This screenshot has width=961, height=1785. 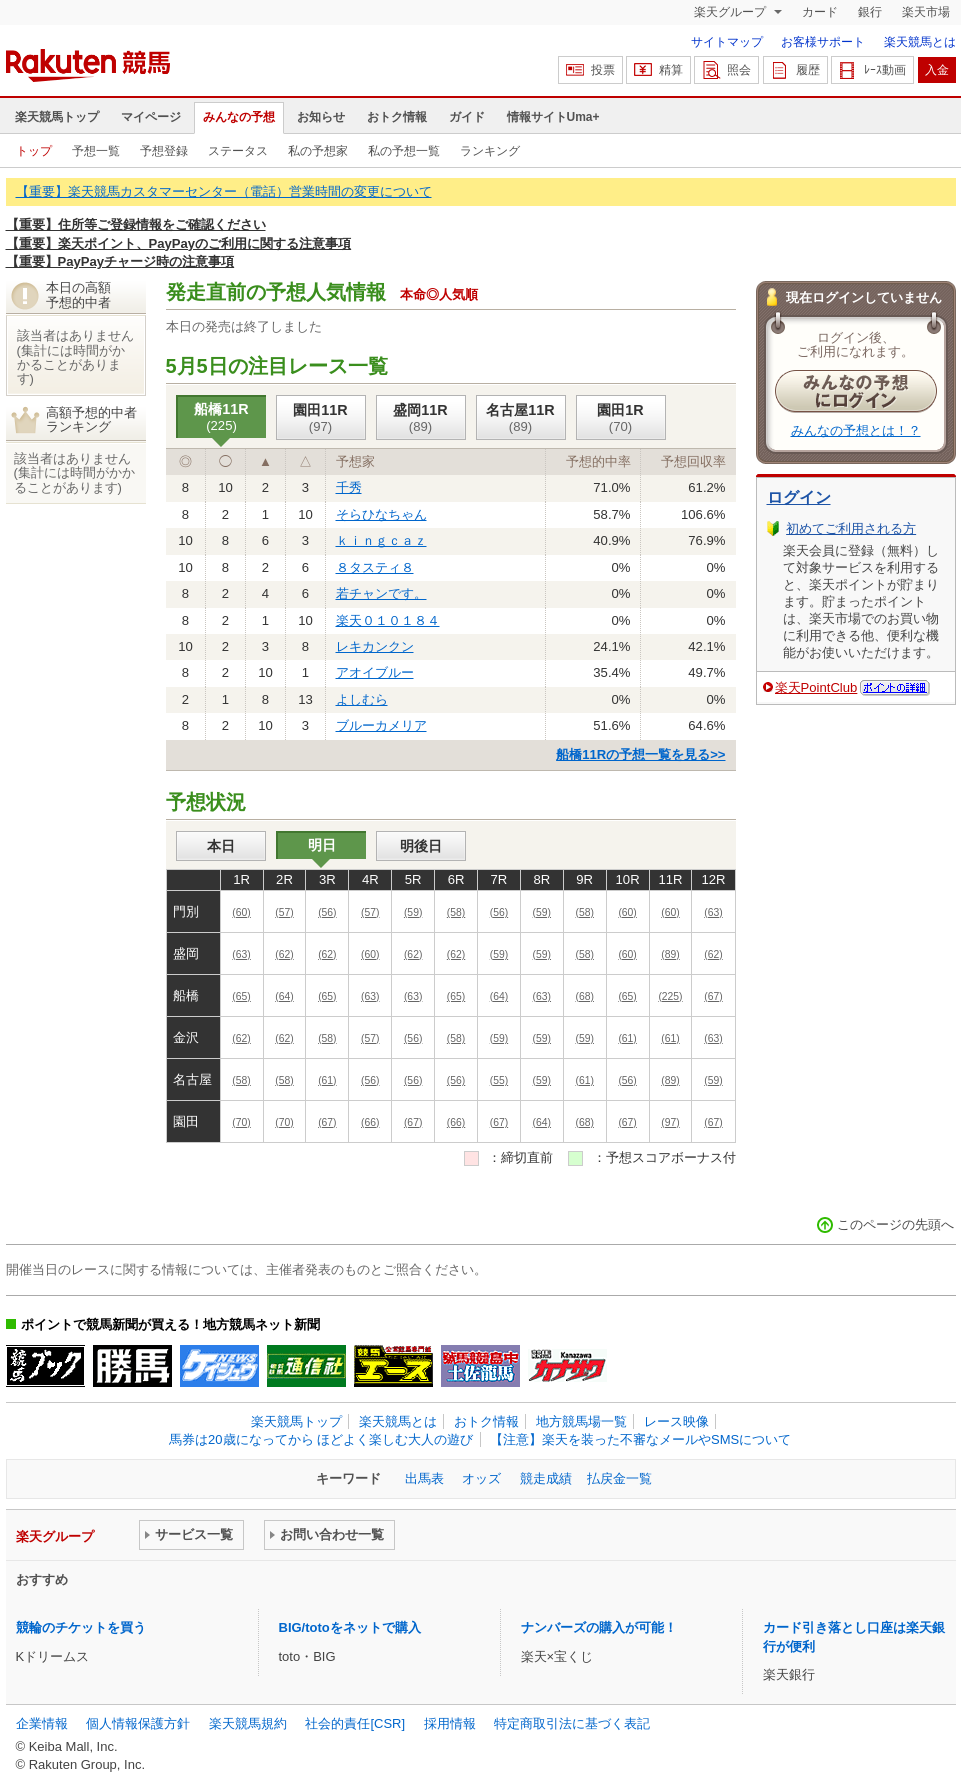 What do you see at coordinates (619, 1478) in the screenshot?
I see `払戻金一覧` at bounding box center [619, 1478].